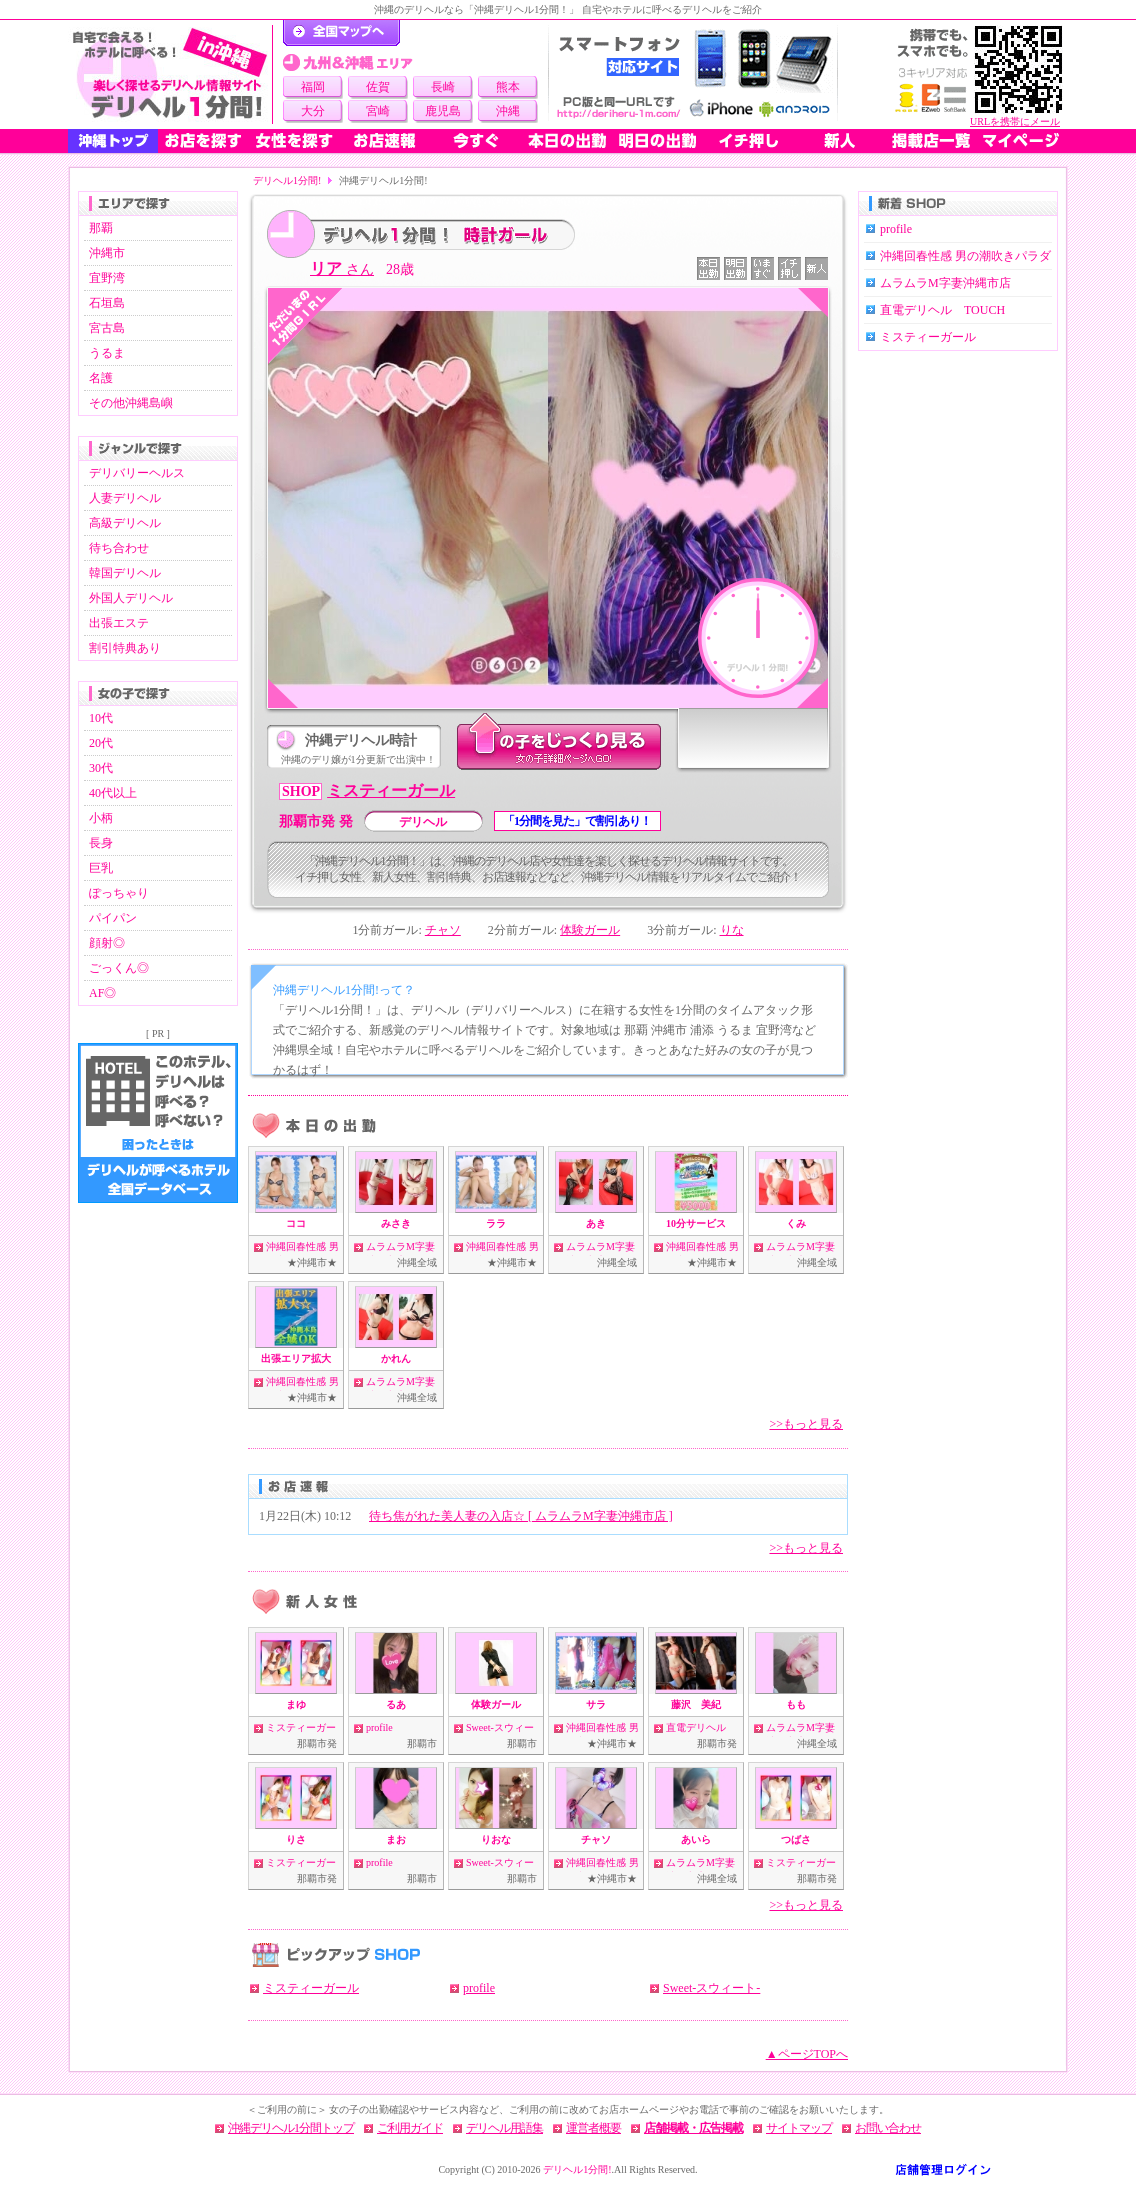 The image size is (1136, 2201). What do you see at coordinates (504, 2128) in the screenshot?
I see `デリヘル用語集` at bounding box center [504, 2128].